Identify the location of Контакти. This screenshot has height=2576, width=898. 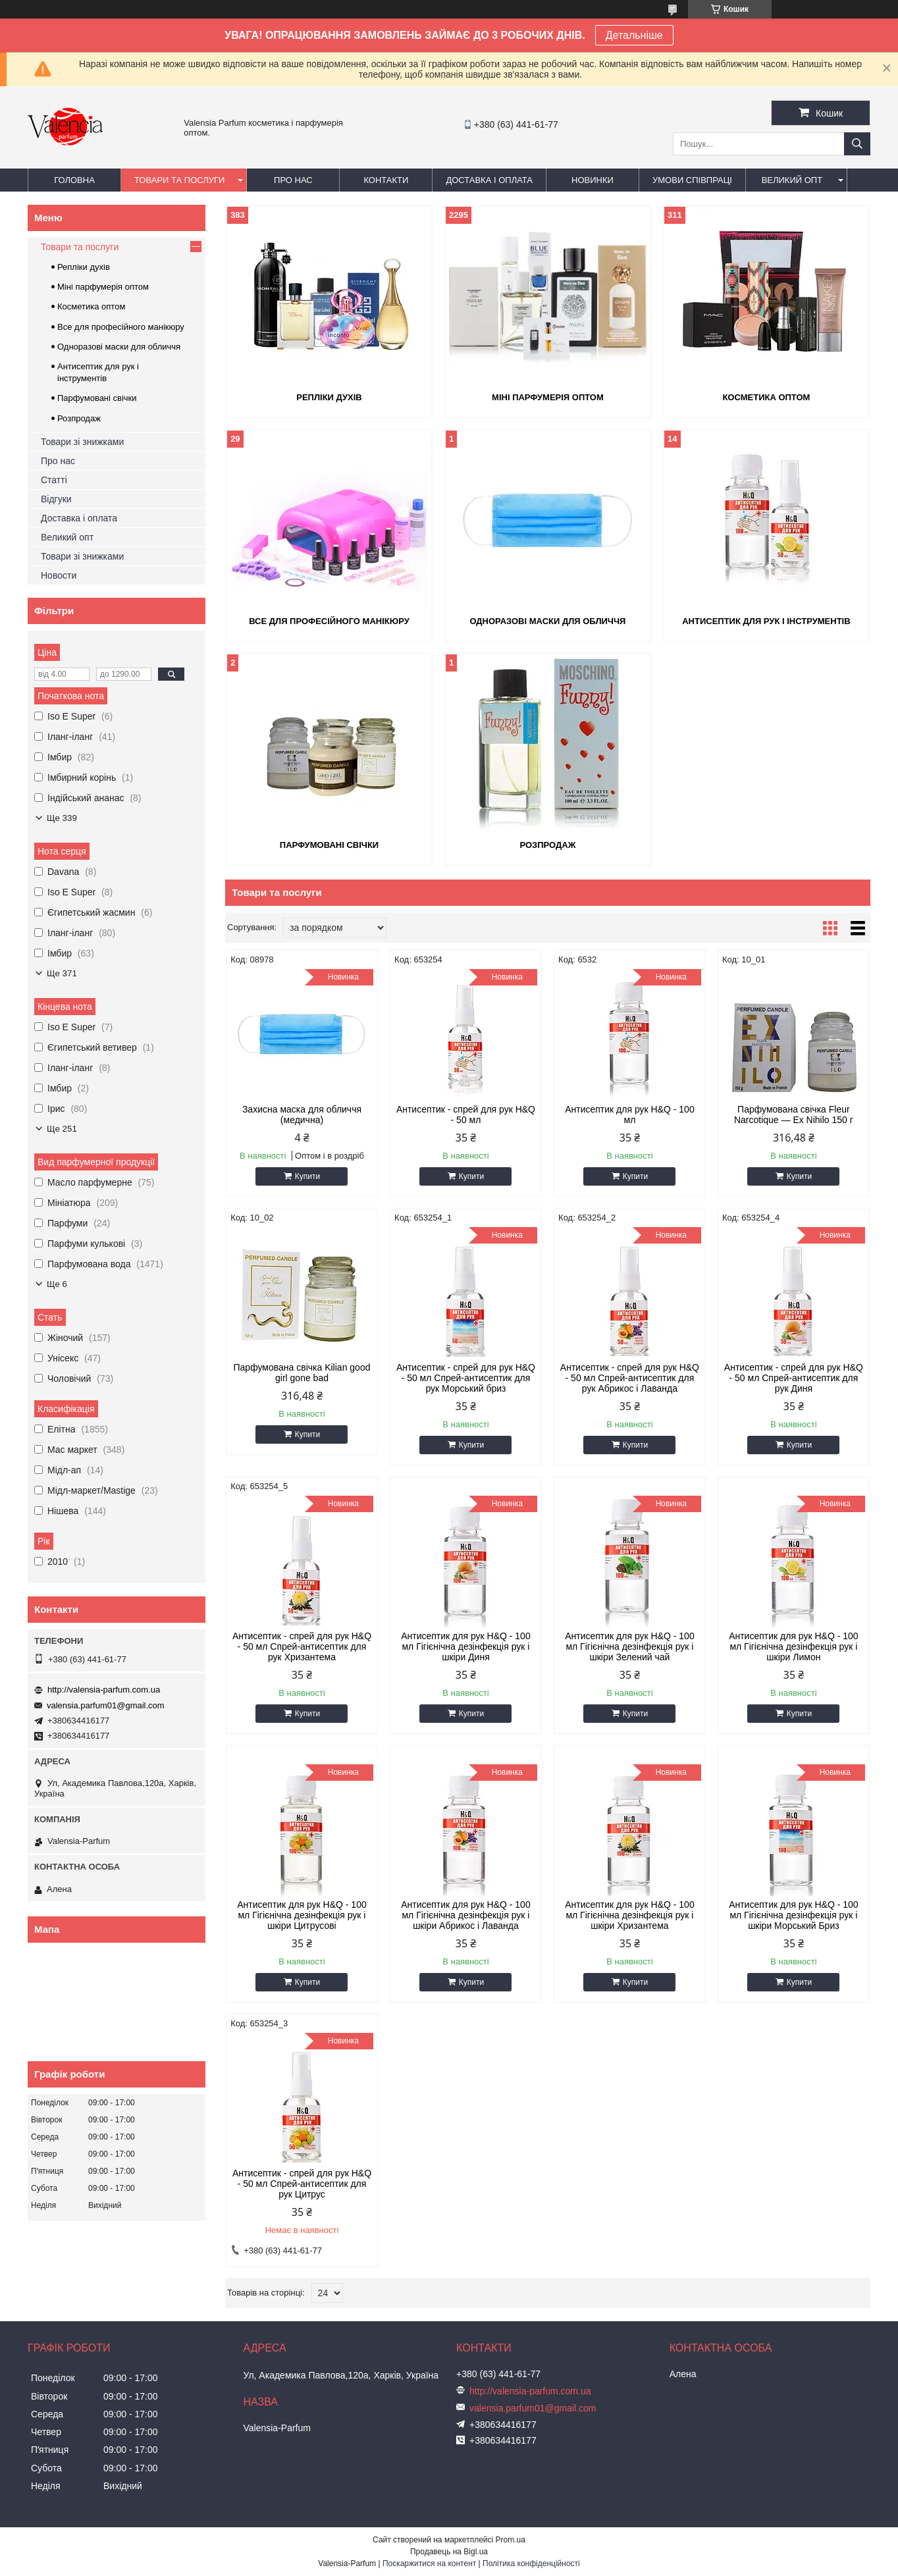
(385, 180).